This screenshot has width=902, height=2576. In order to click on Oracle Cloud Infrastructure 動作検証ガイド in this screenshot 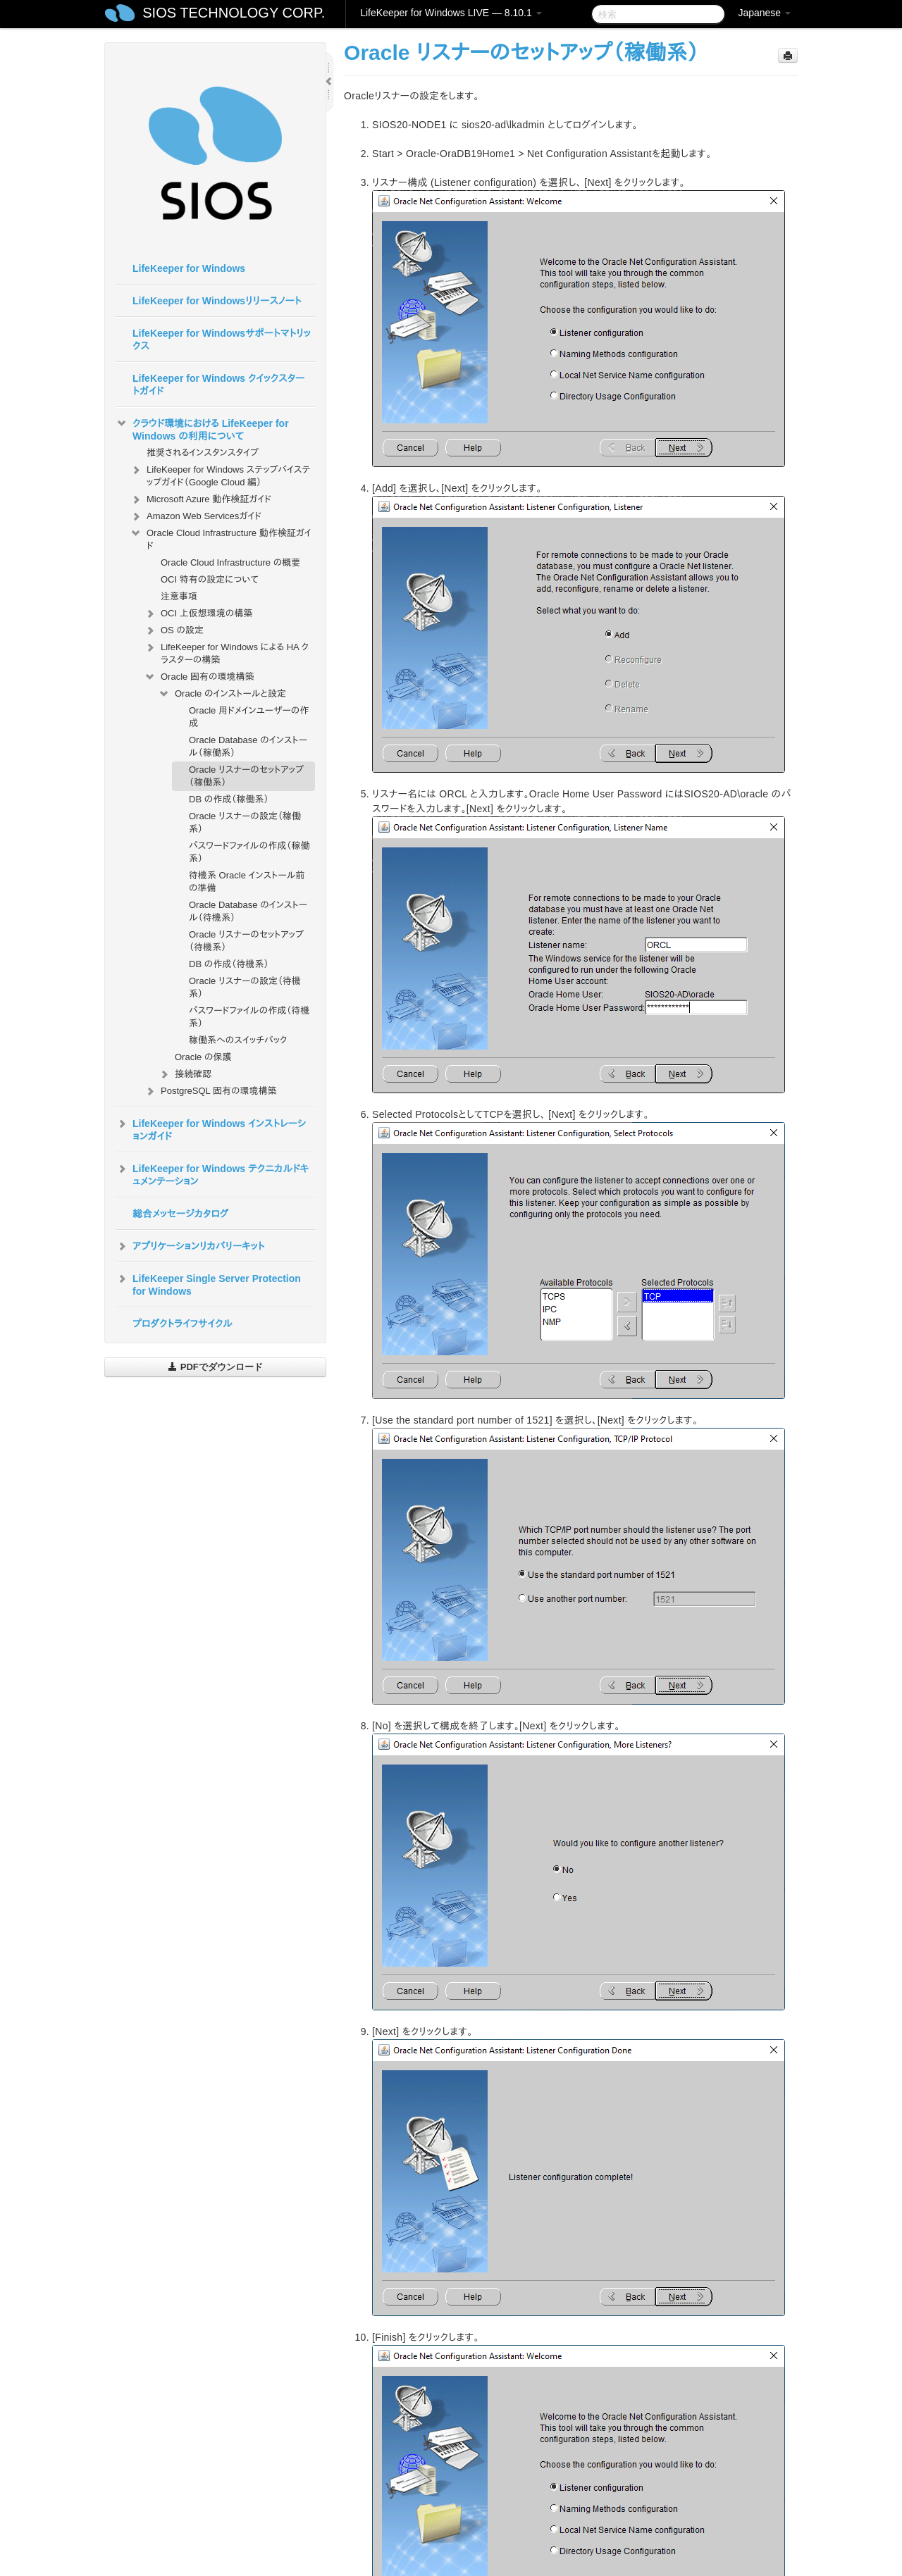, I will do `click(220, 538)`.